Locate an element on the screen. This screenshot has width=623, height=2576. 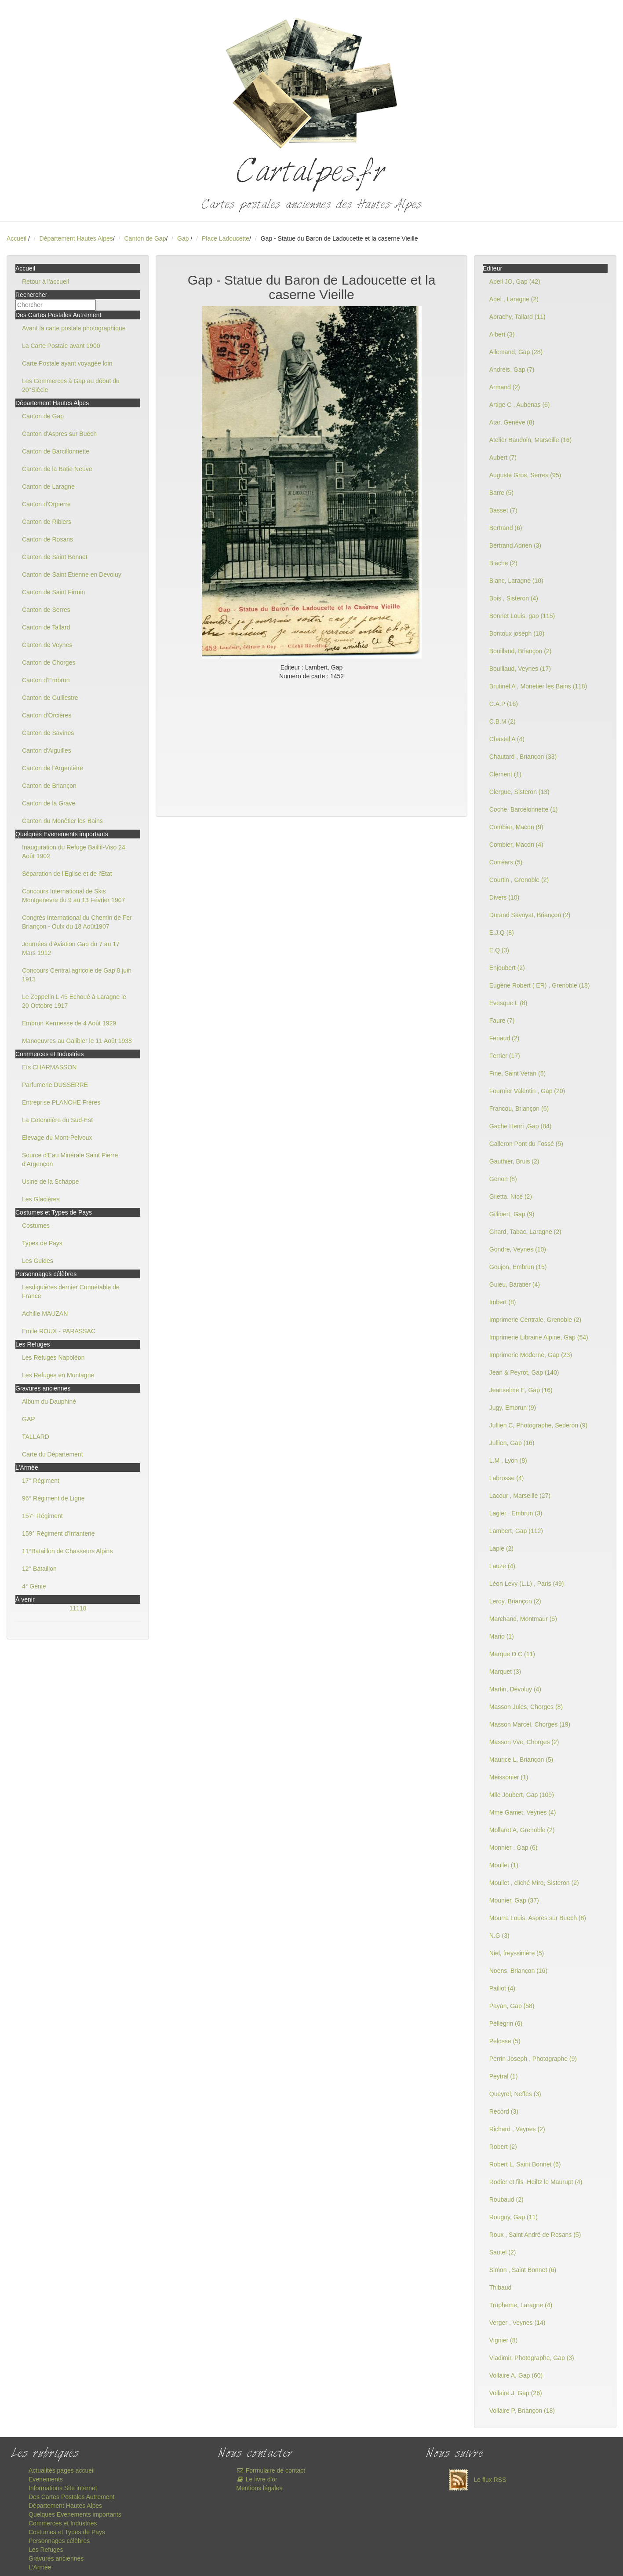
Canton d'Aspres sur Buëch is located at coordinates (59, 433).